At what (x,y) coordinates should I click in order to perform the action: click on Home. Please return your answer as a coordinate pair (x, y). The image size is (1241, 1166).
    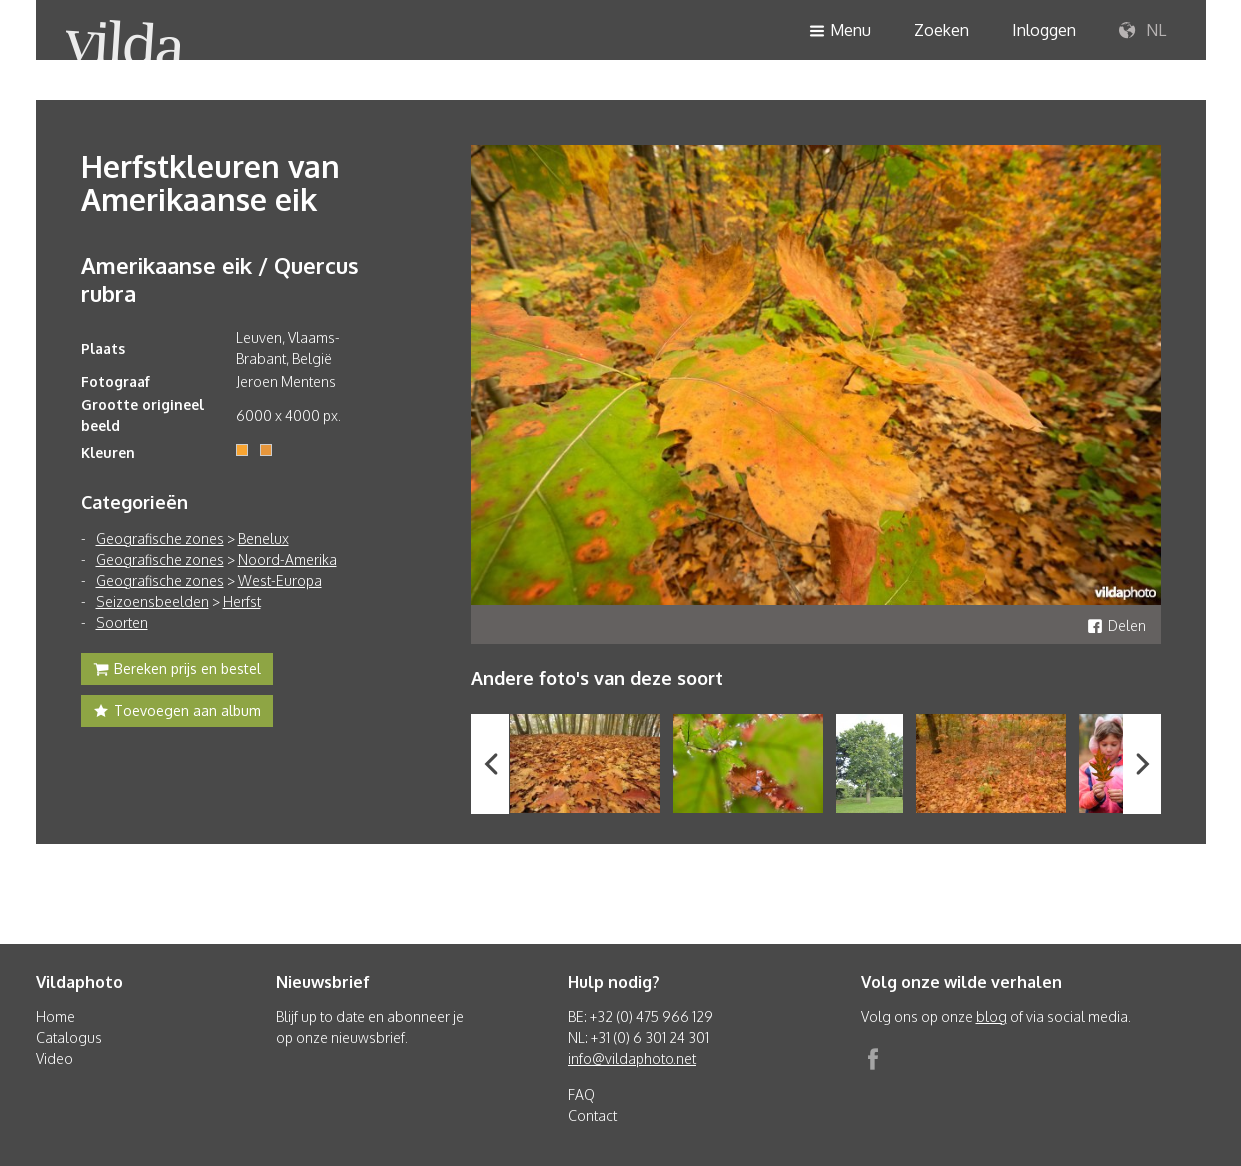
    Looking at the image, I should click on (55, 1016).